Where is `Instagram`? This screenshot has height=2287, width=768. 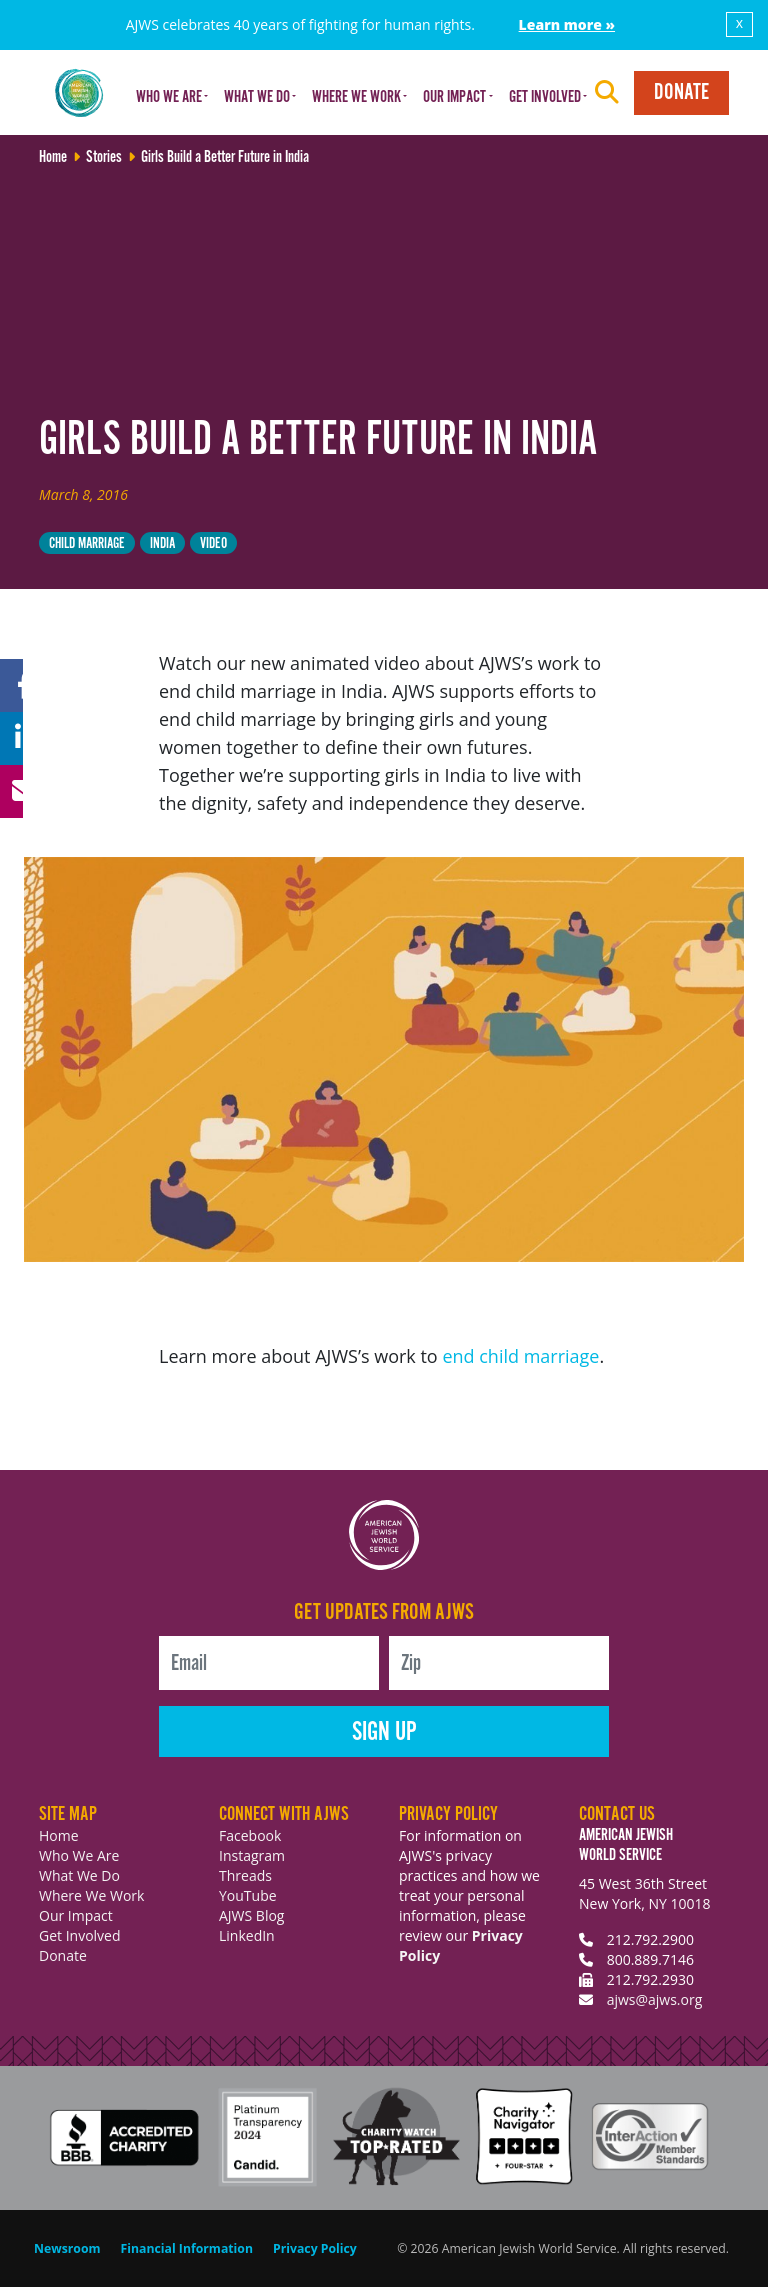 Instagram is located at coordinates (252, 1855).